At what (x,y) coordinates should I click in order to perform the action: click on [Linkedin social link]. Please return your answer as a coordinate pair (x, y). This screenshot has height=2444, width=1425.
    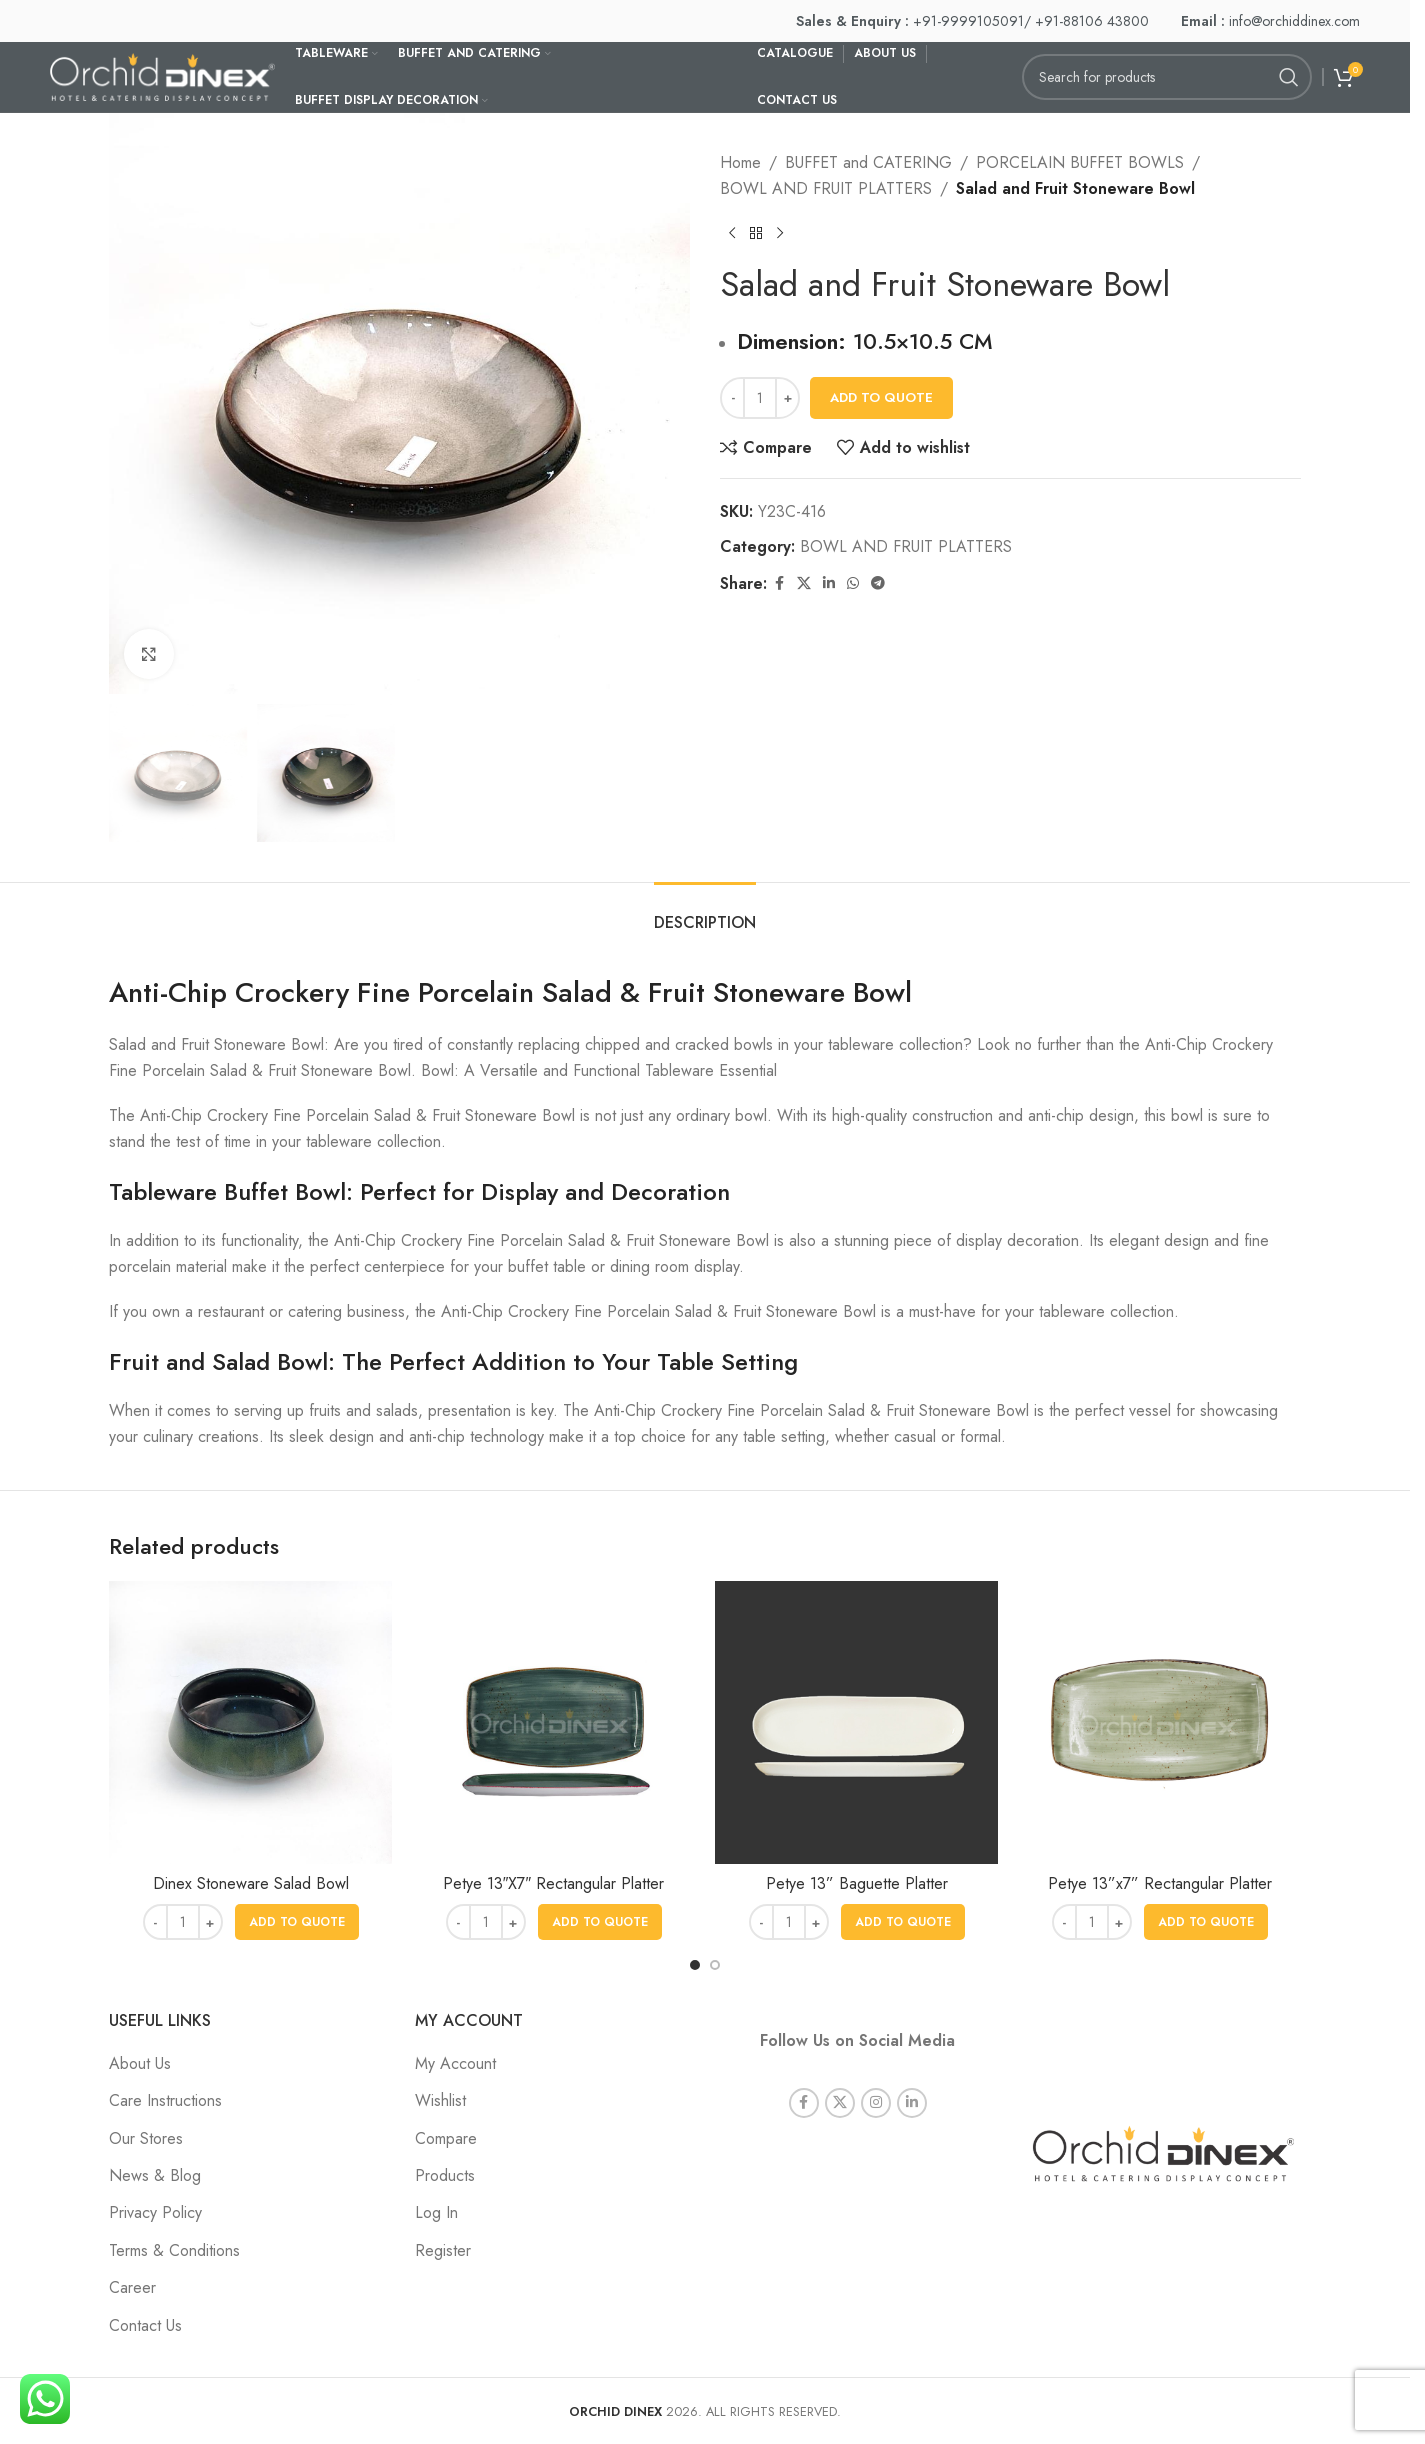
    Looking at the image, I should click on (829, 583).